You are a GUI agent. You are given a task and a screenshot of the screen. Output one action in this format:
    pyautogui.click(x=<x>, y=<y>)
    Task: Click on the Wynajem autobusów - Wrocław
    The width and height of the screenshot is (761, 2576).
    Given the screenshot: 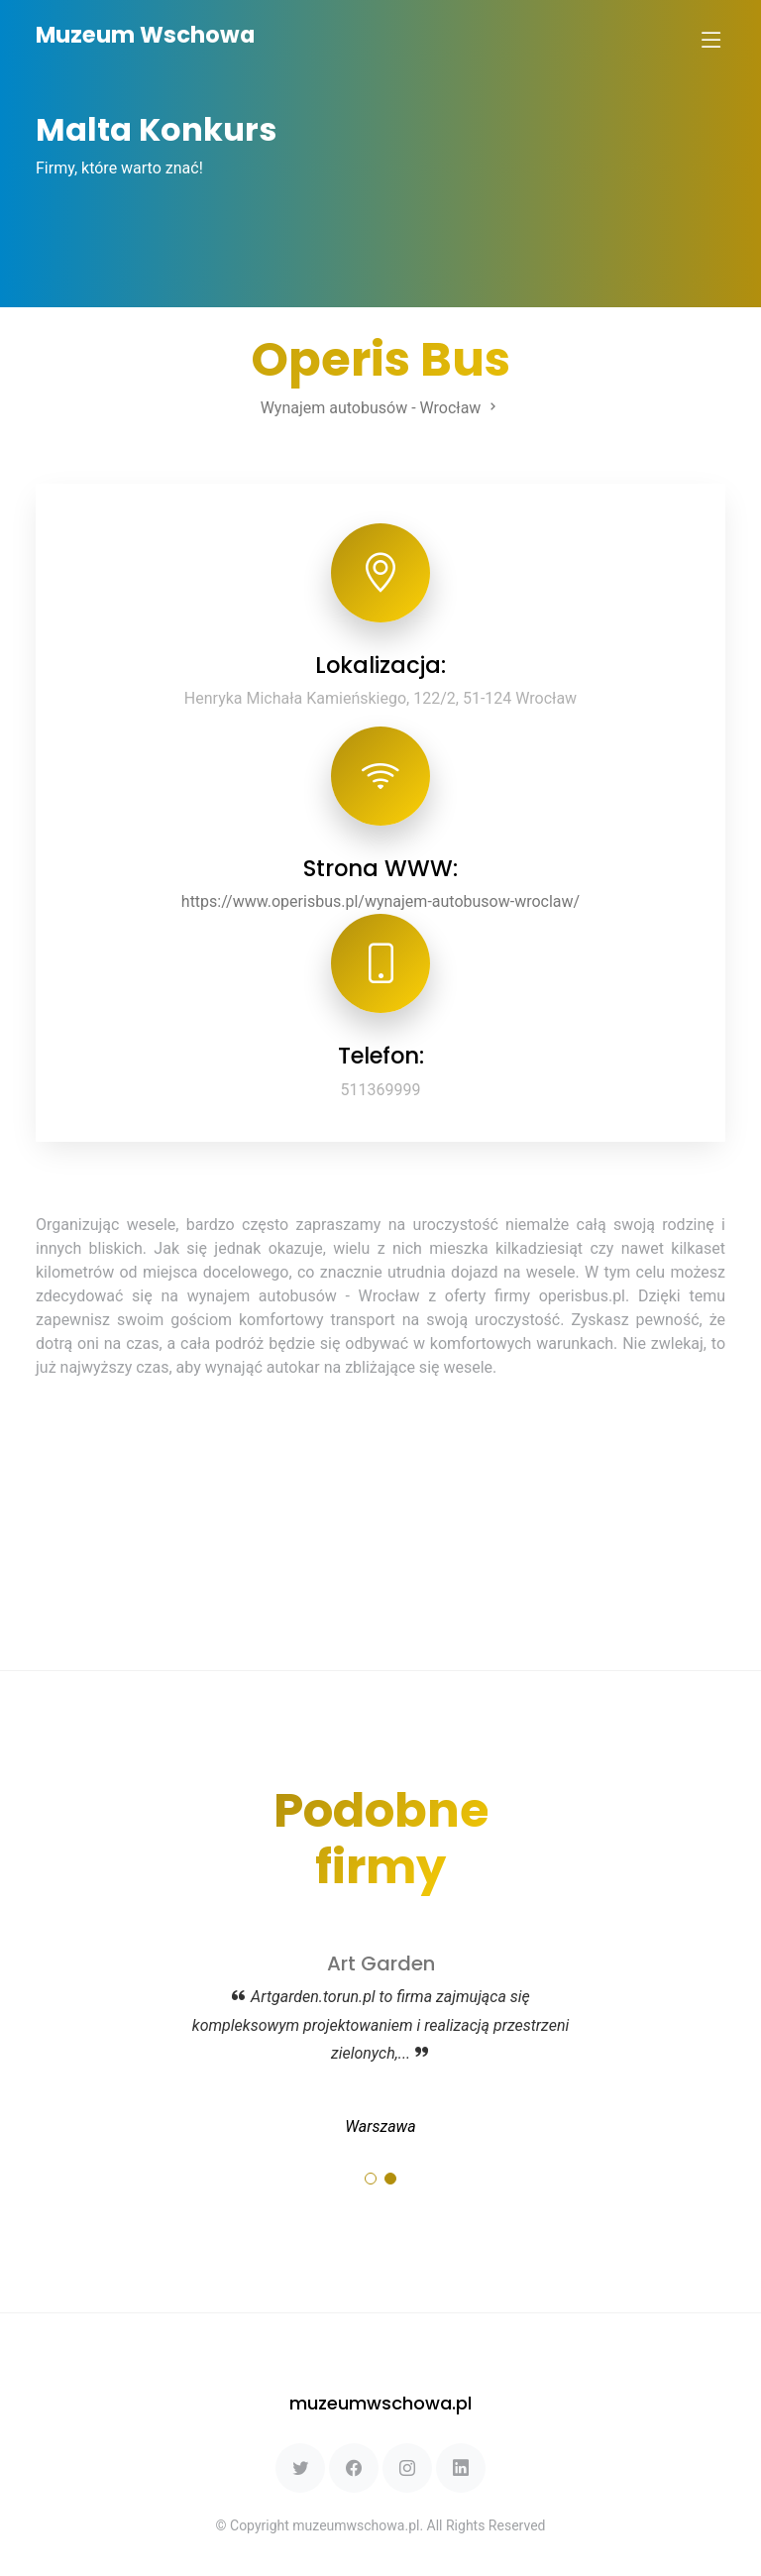 What is the action you would take?
    pyautogui.click(x=381, y=407)
    